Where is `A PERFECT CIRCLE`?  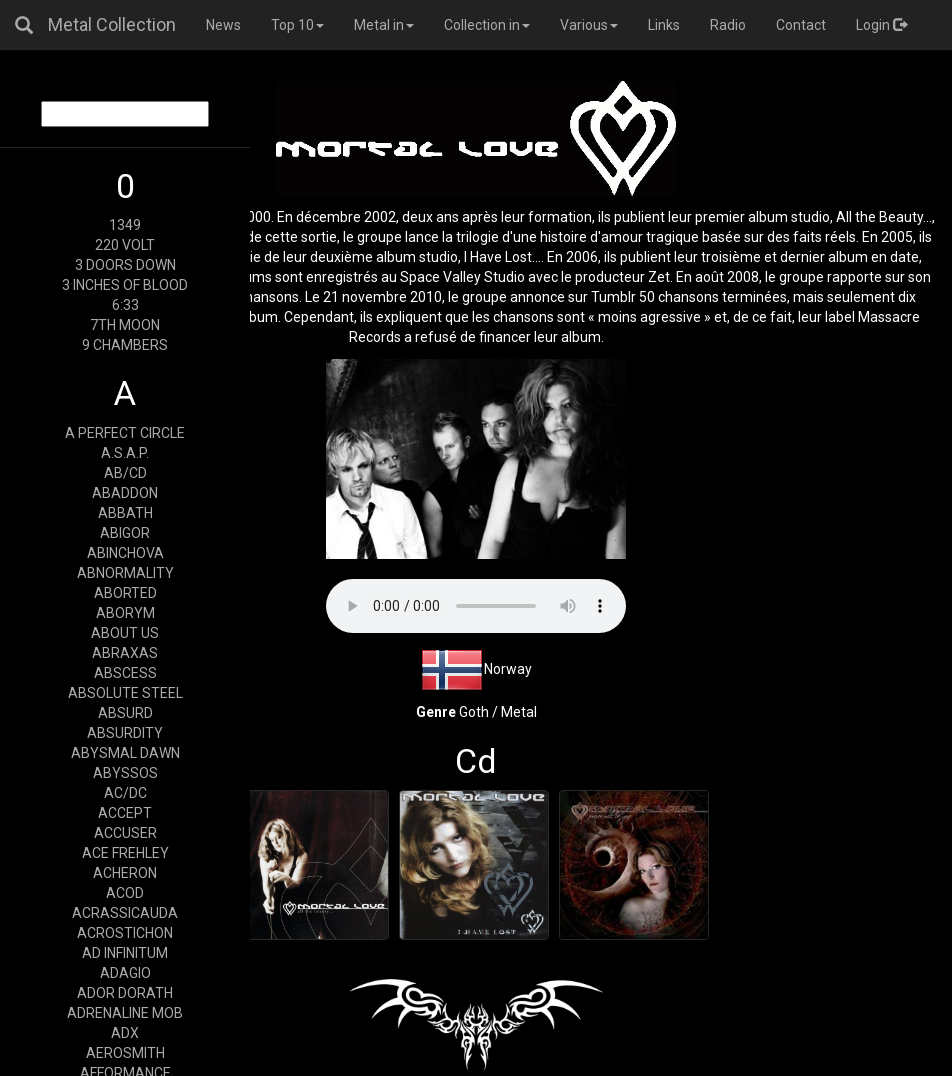 A PERFECT CIRCLE is located at coordinates (125, 433).